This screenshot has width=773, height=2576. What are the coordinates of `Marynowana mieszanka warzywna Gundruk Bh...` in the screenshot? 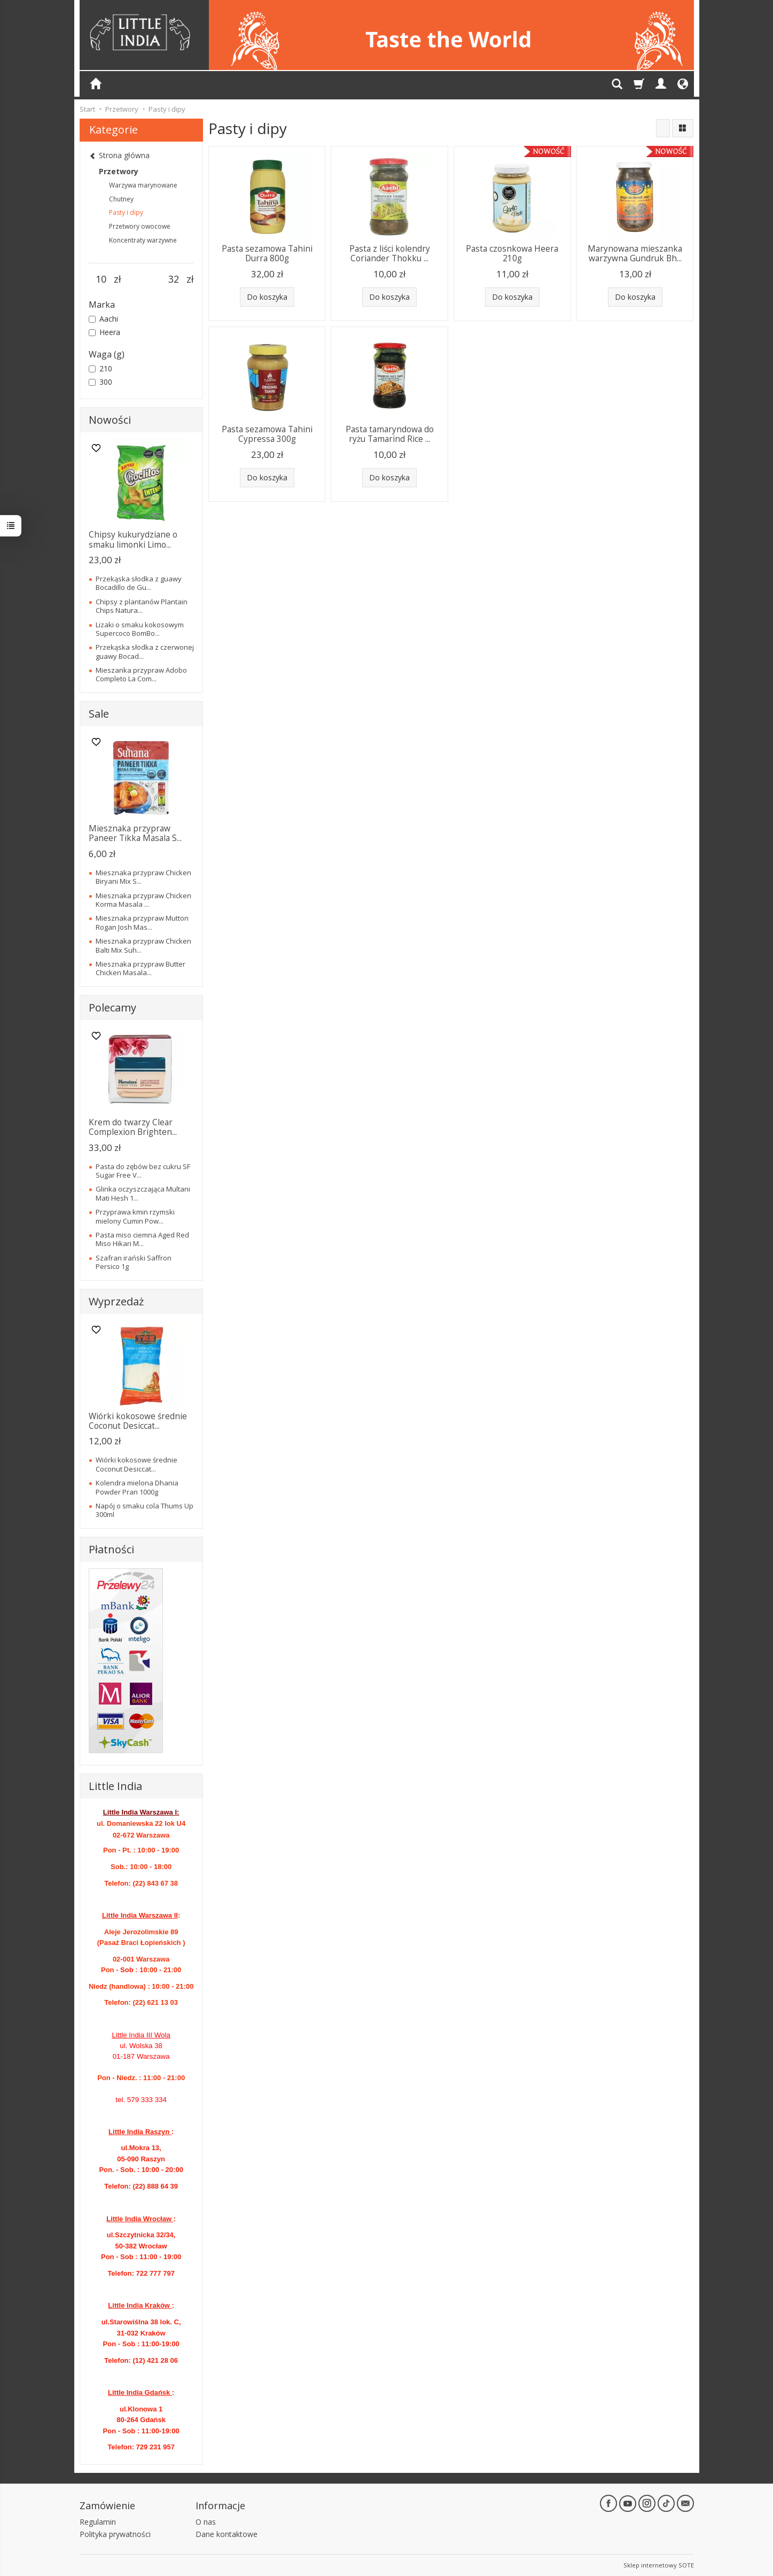 It's located at (635, 253).